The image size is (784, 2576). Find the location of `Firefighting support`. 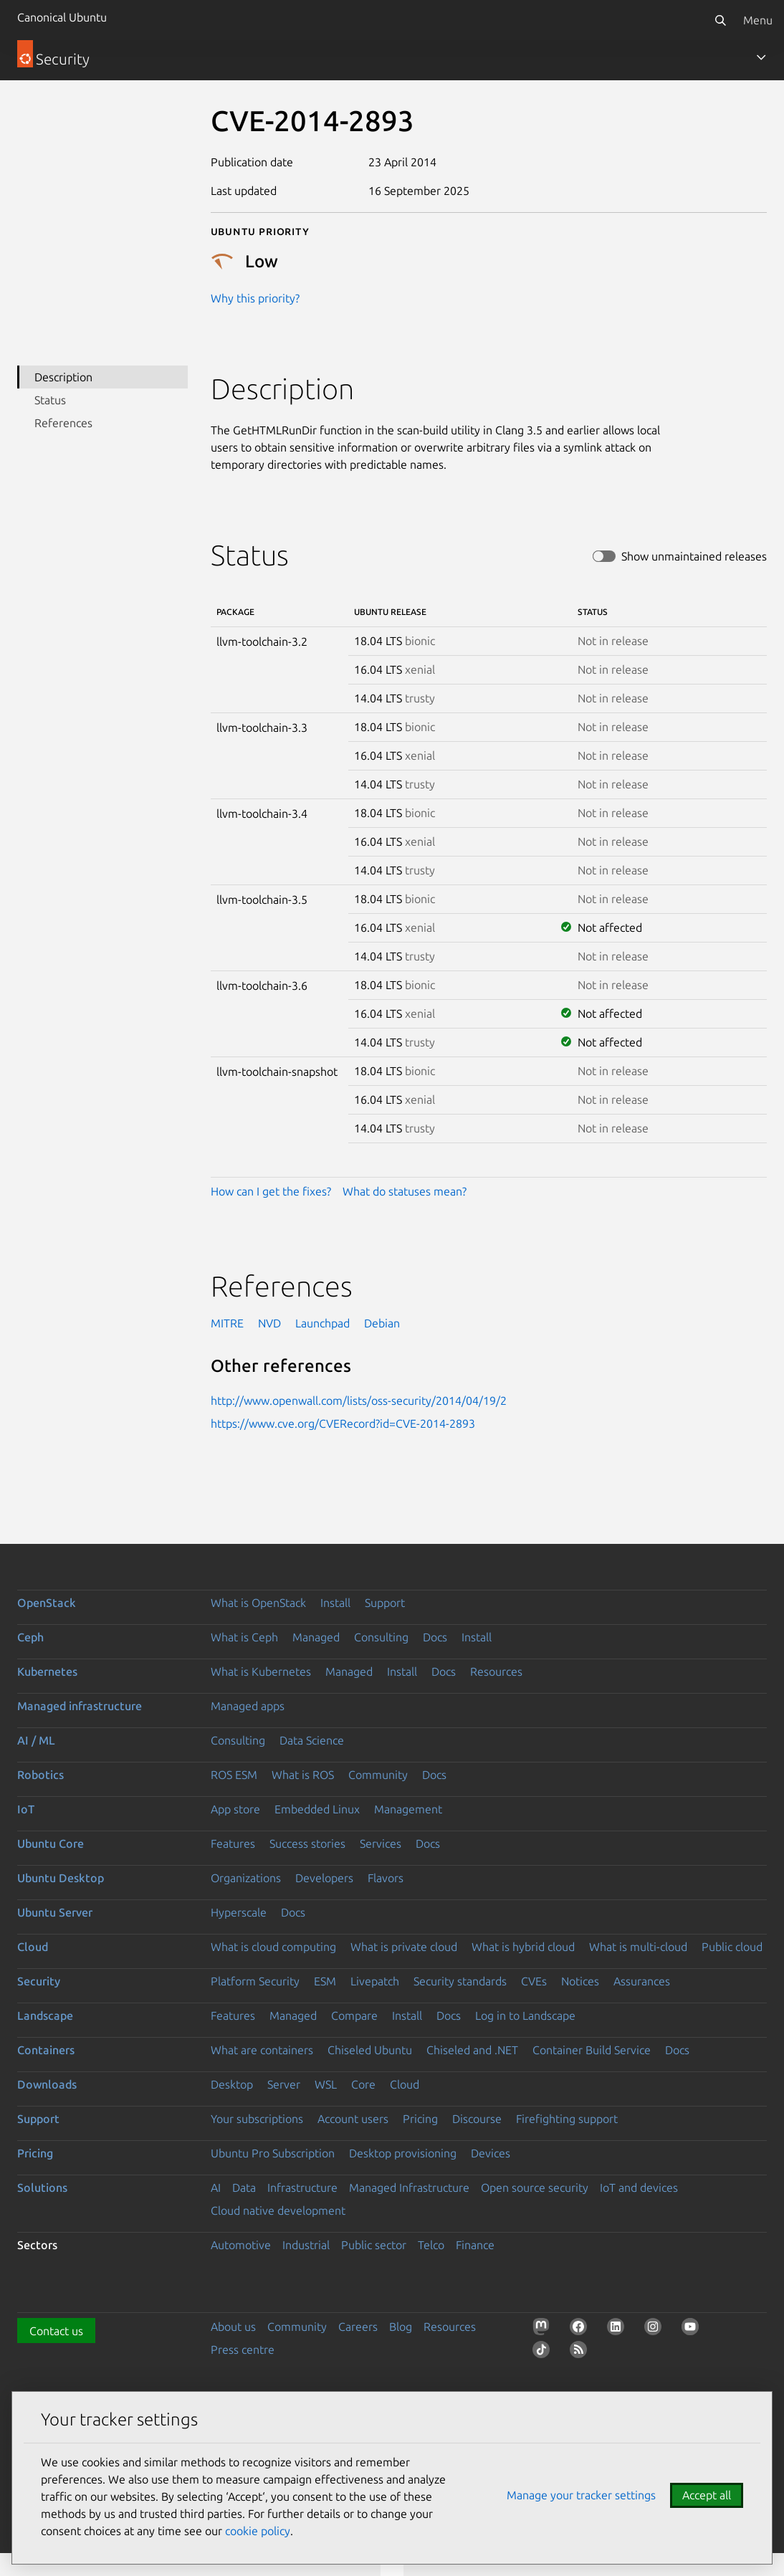

Firefighting support is located at coordinates (567, 2118).